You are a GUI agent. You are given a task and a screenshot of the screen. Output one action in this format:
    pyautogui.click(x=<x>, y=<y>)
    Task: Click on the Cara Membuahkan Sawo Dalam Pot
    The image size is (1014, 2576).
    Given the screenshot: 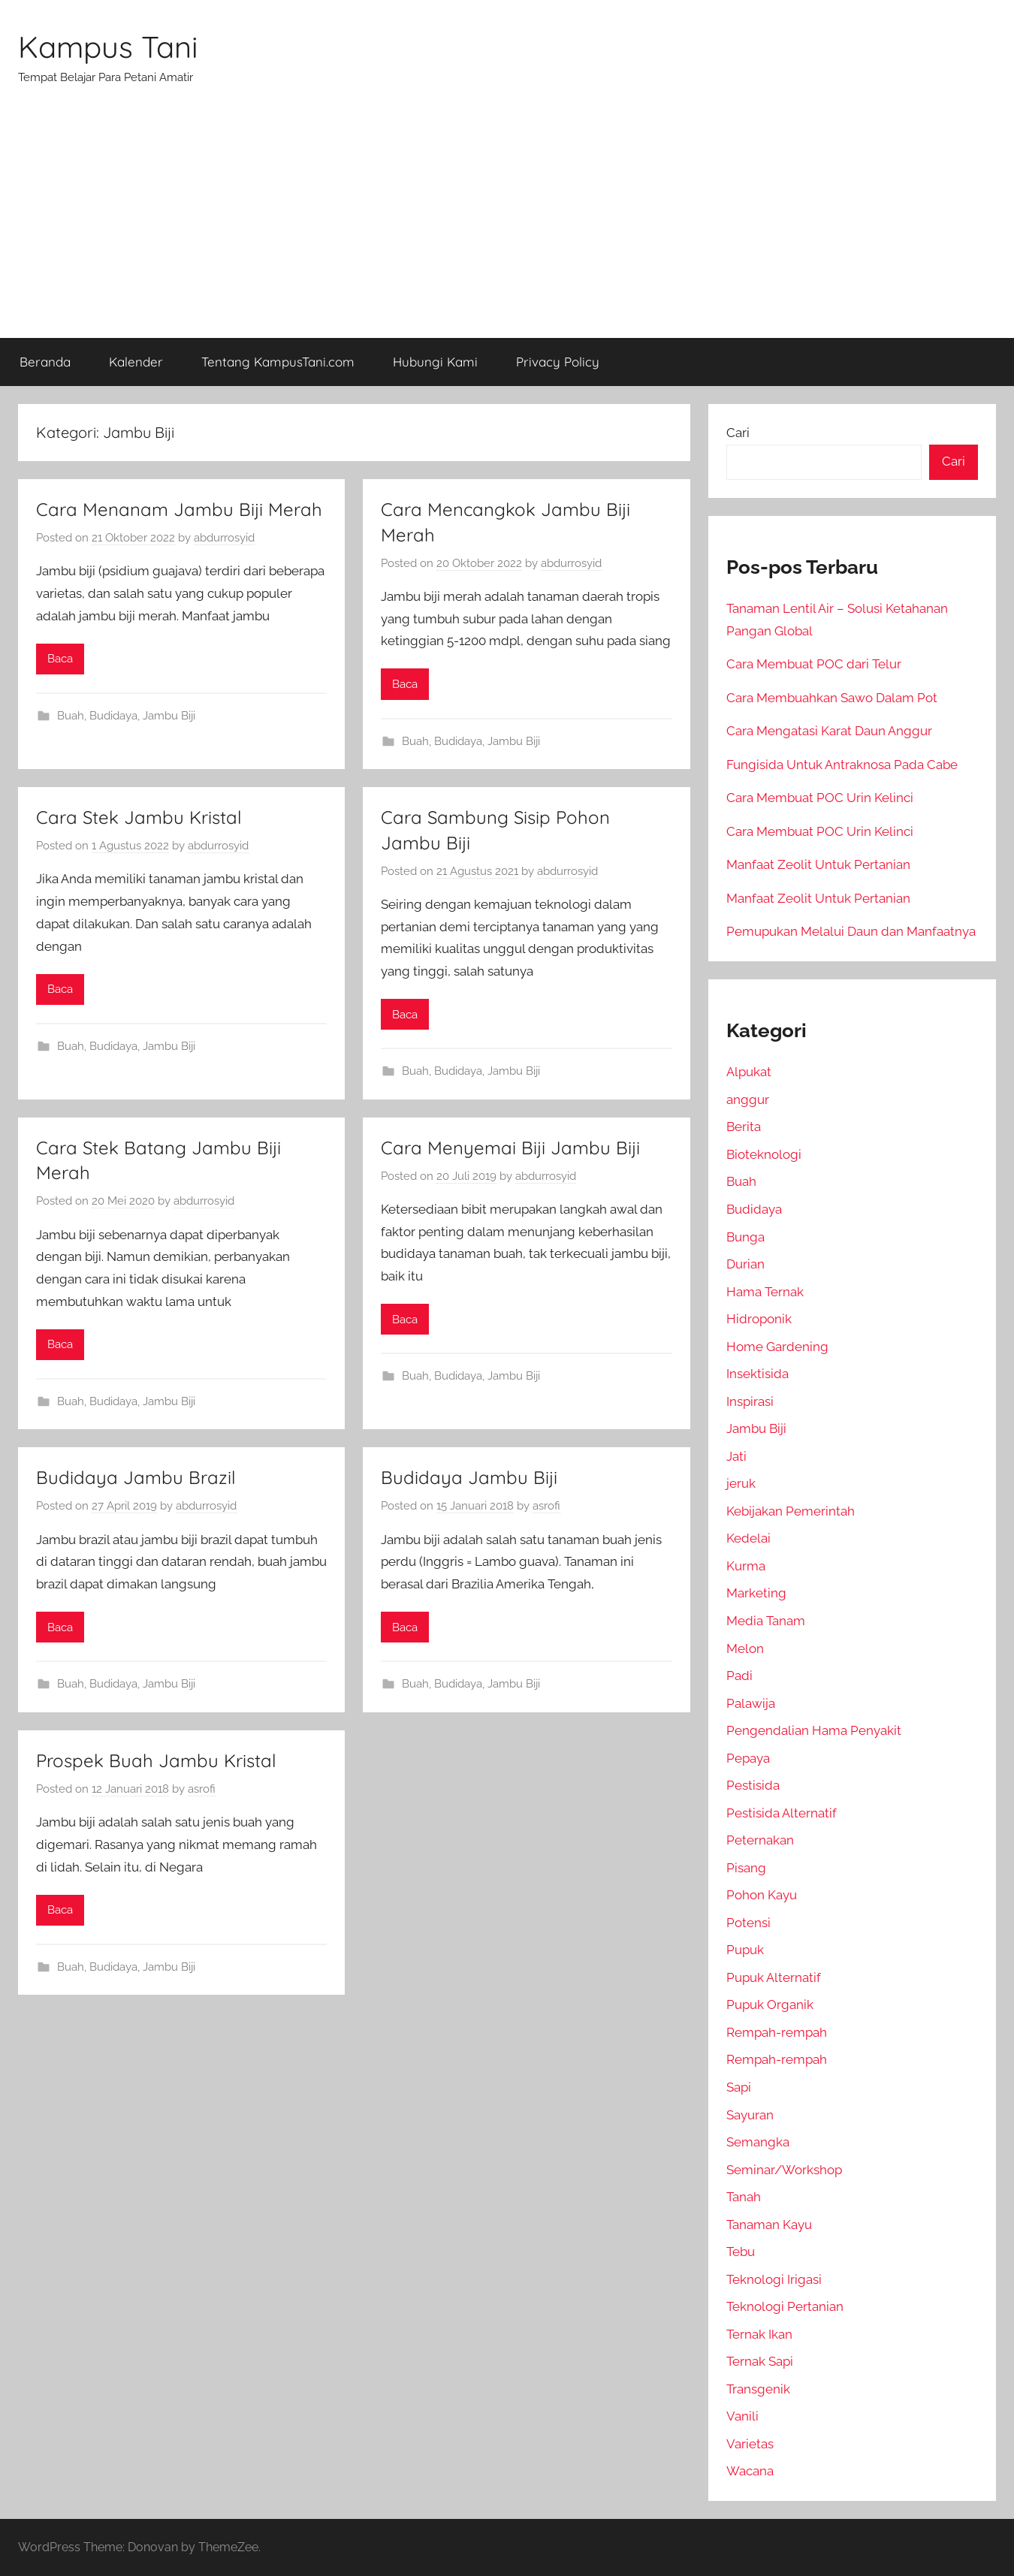 What is the action you would take?
    pyautogui.click(x=831, y=697)
    